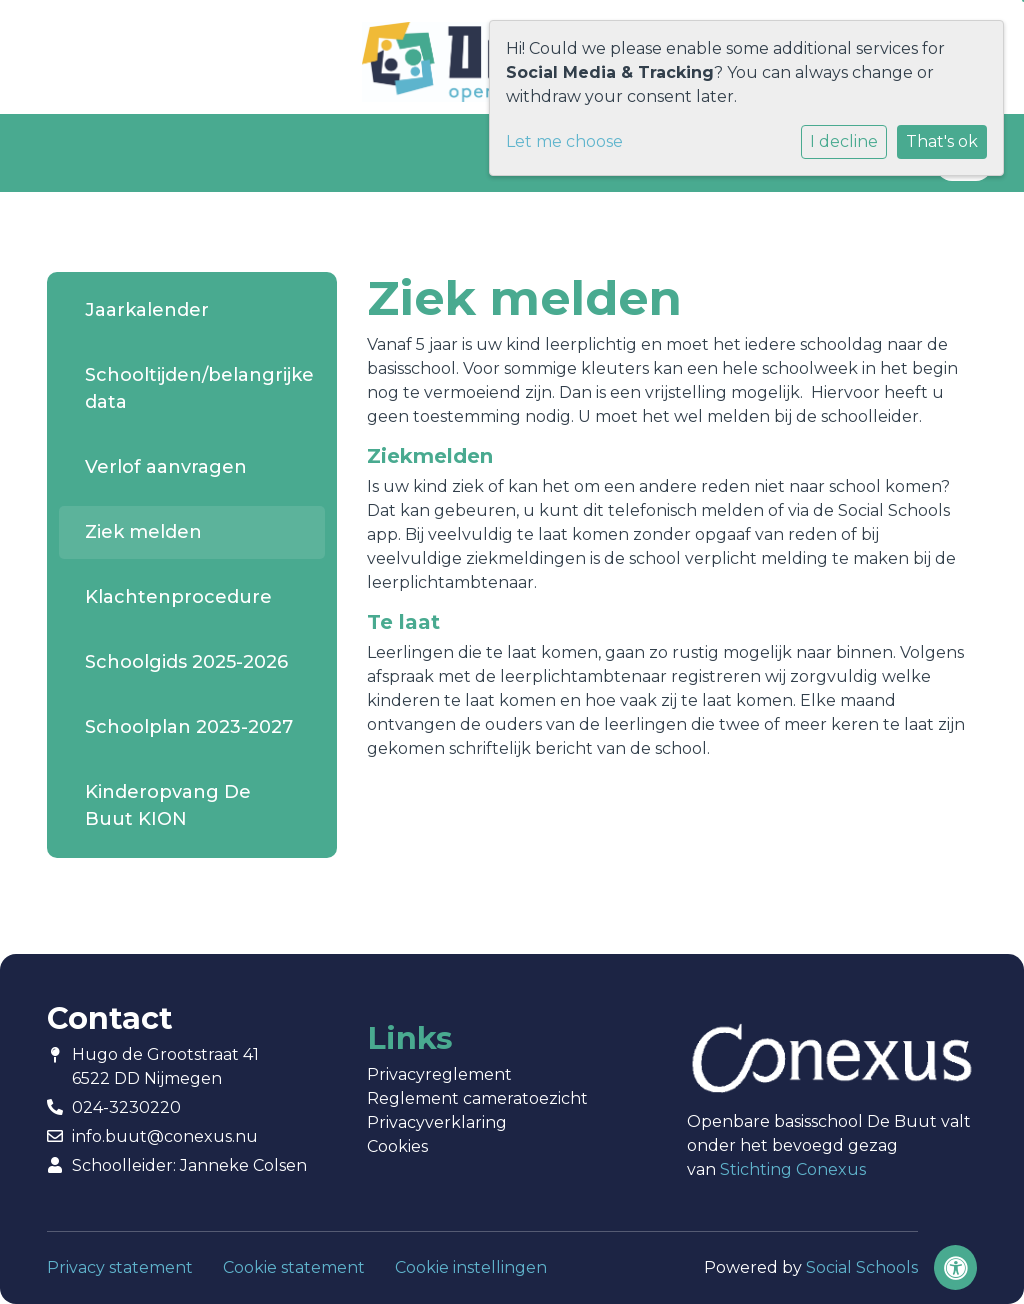 The height and width of the screenshot is (1304, 1024). Describe the element at coordinates (143, 532) in the screenshot. I see `Ziek melden` at that location.